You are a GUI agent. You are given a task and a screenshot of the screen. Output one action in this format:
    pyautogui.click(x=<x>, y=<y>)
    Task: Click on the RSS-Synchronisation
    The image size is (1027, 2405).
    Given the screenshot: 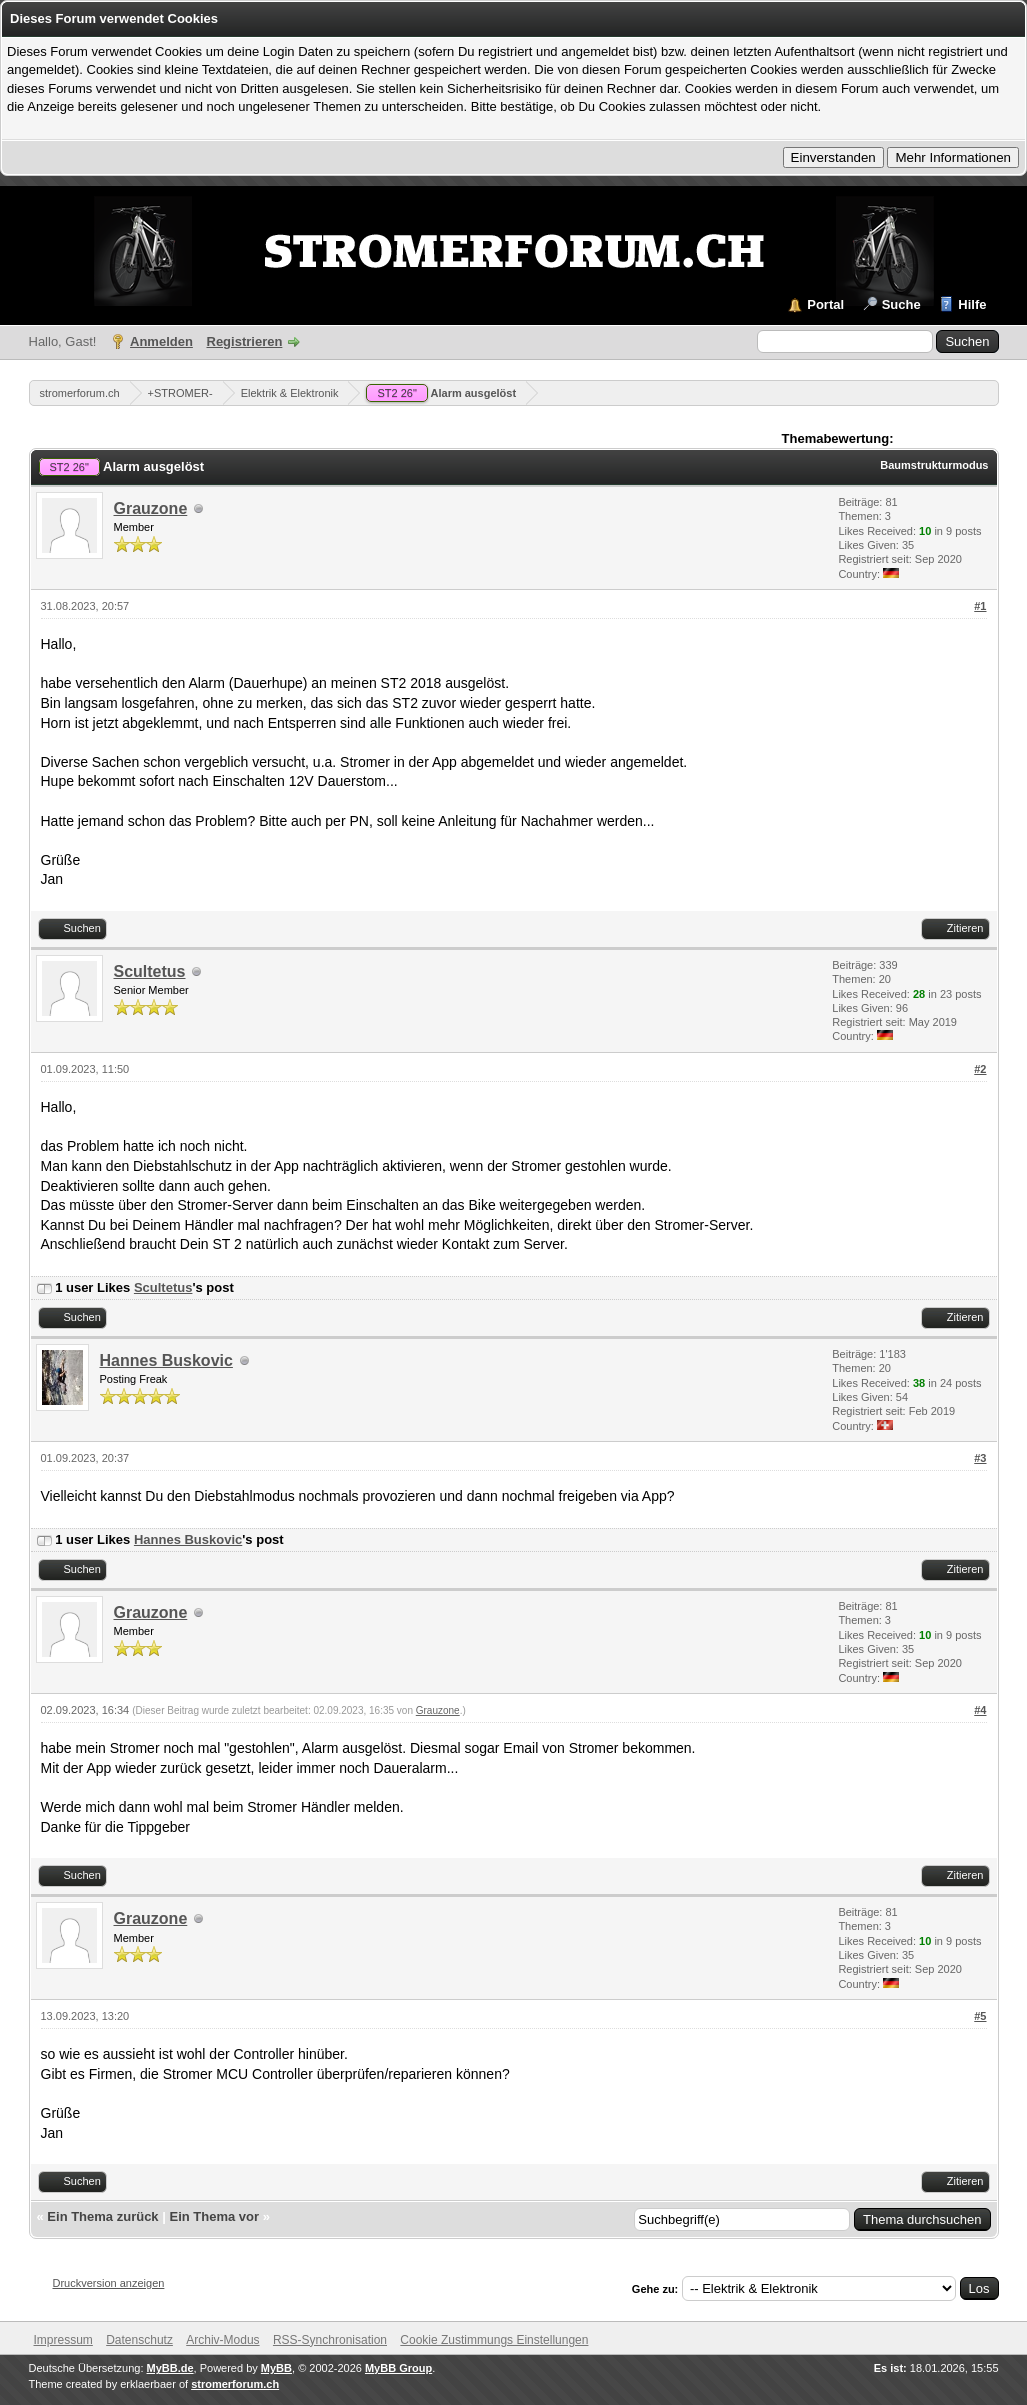 What is the action you would take?
    pyautogui.click(x=330, y=2340)
    